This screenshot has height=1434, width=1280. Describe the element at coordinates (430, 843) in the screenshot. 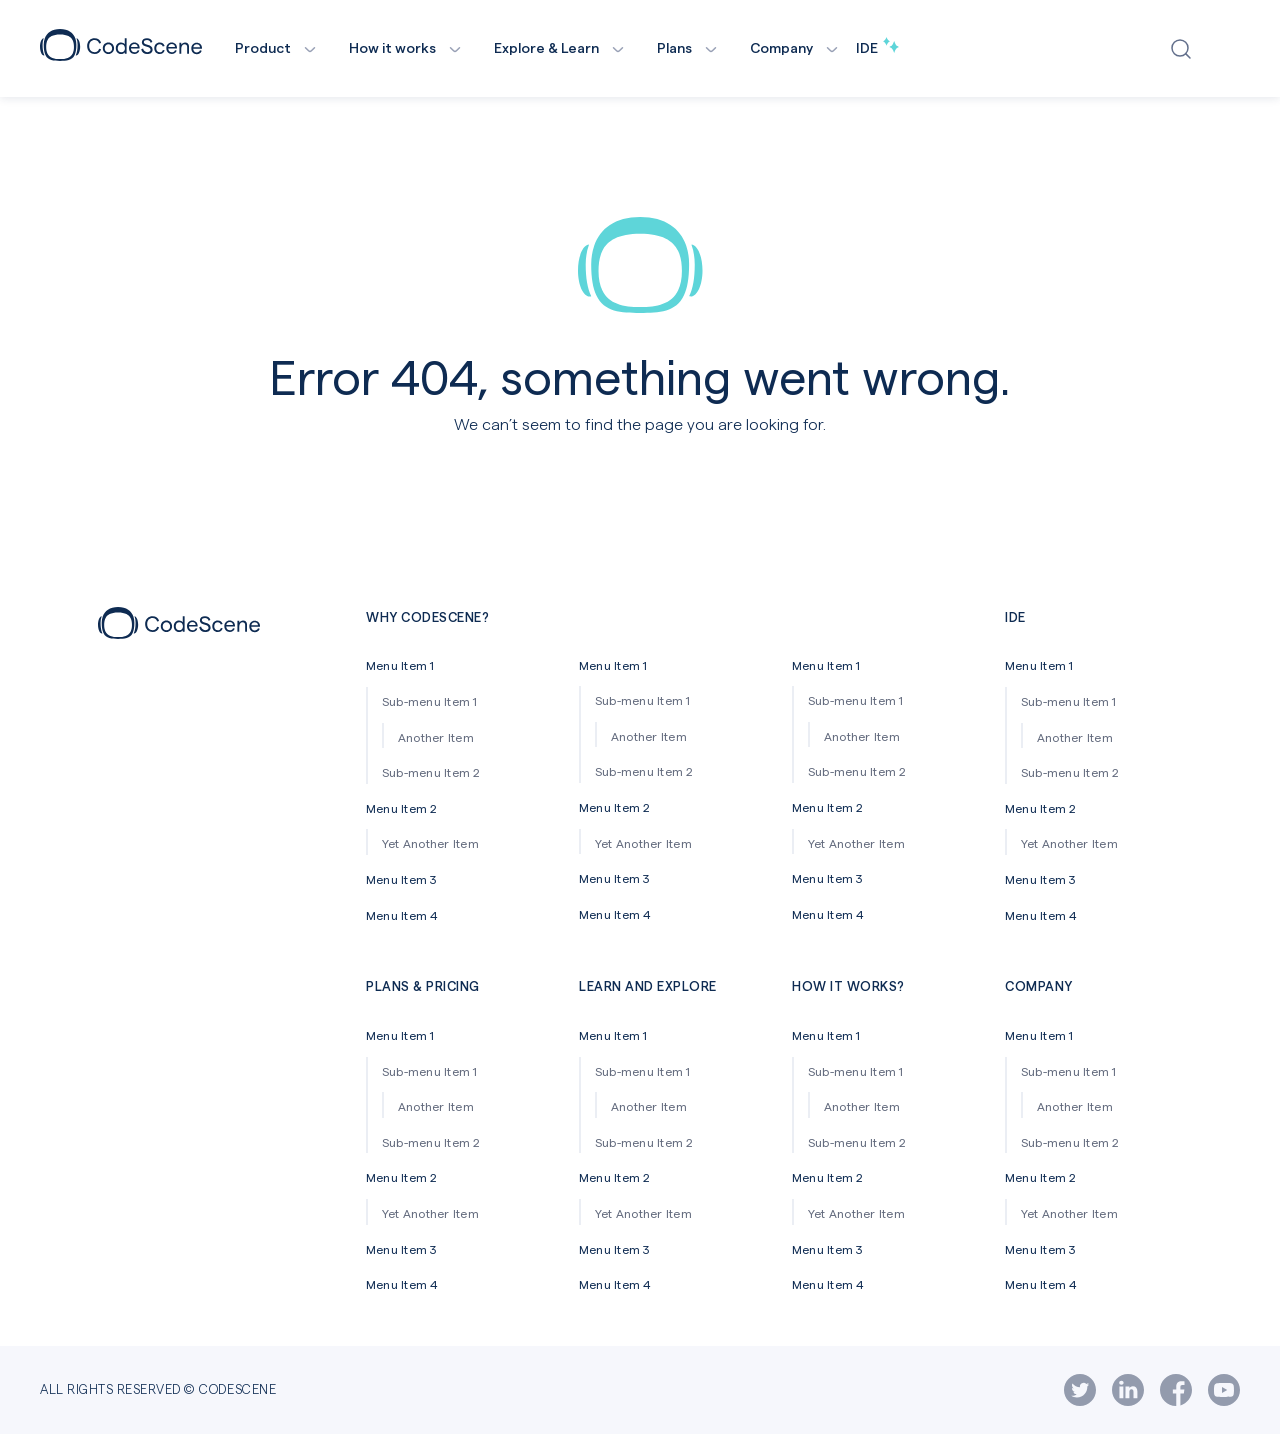

I see `Yet Another Item` at that location.